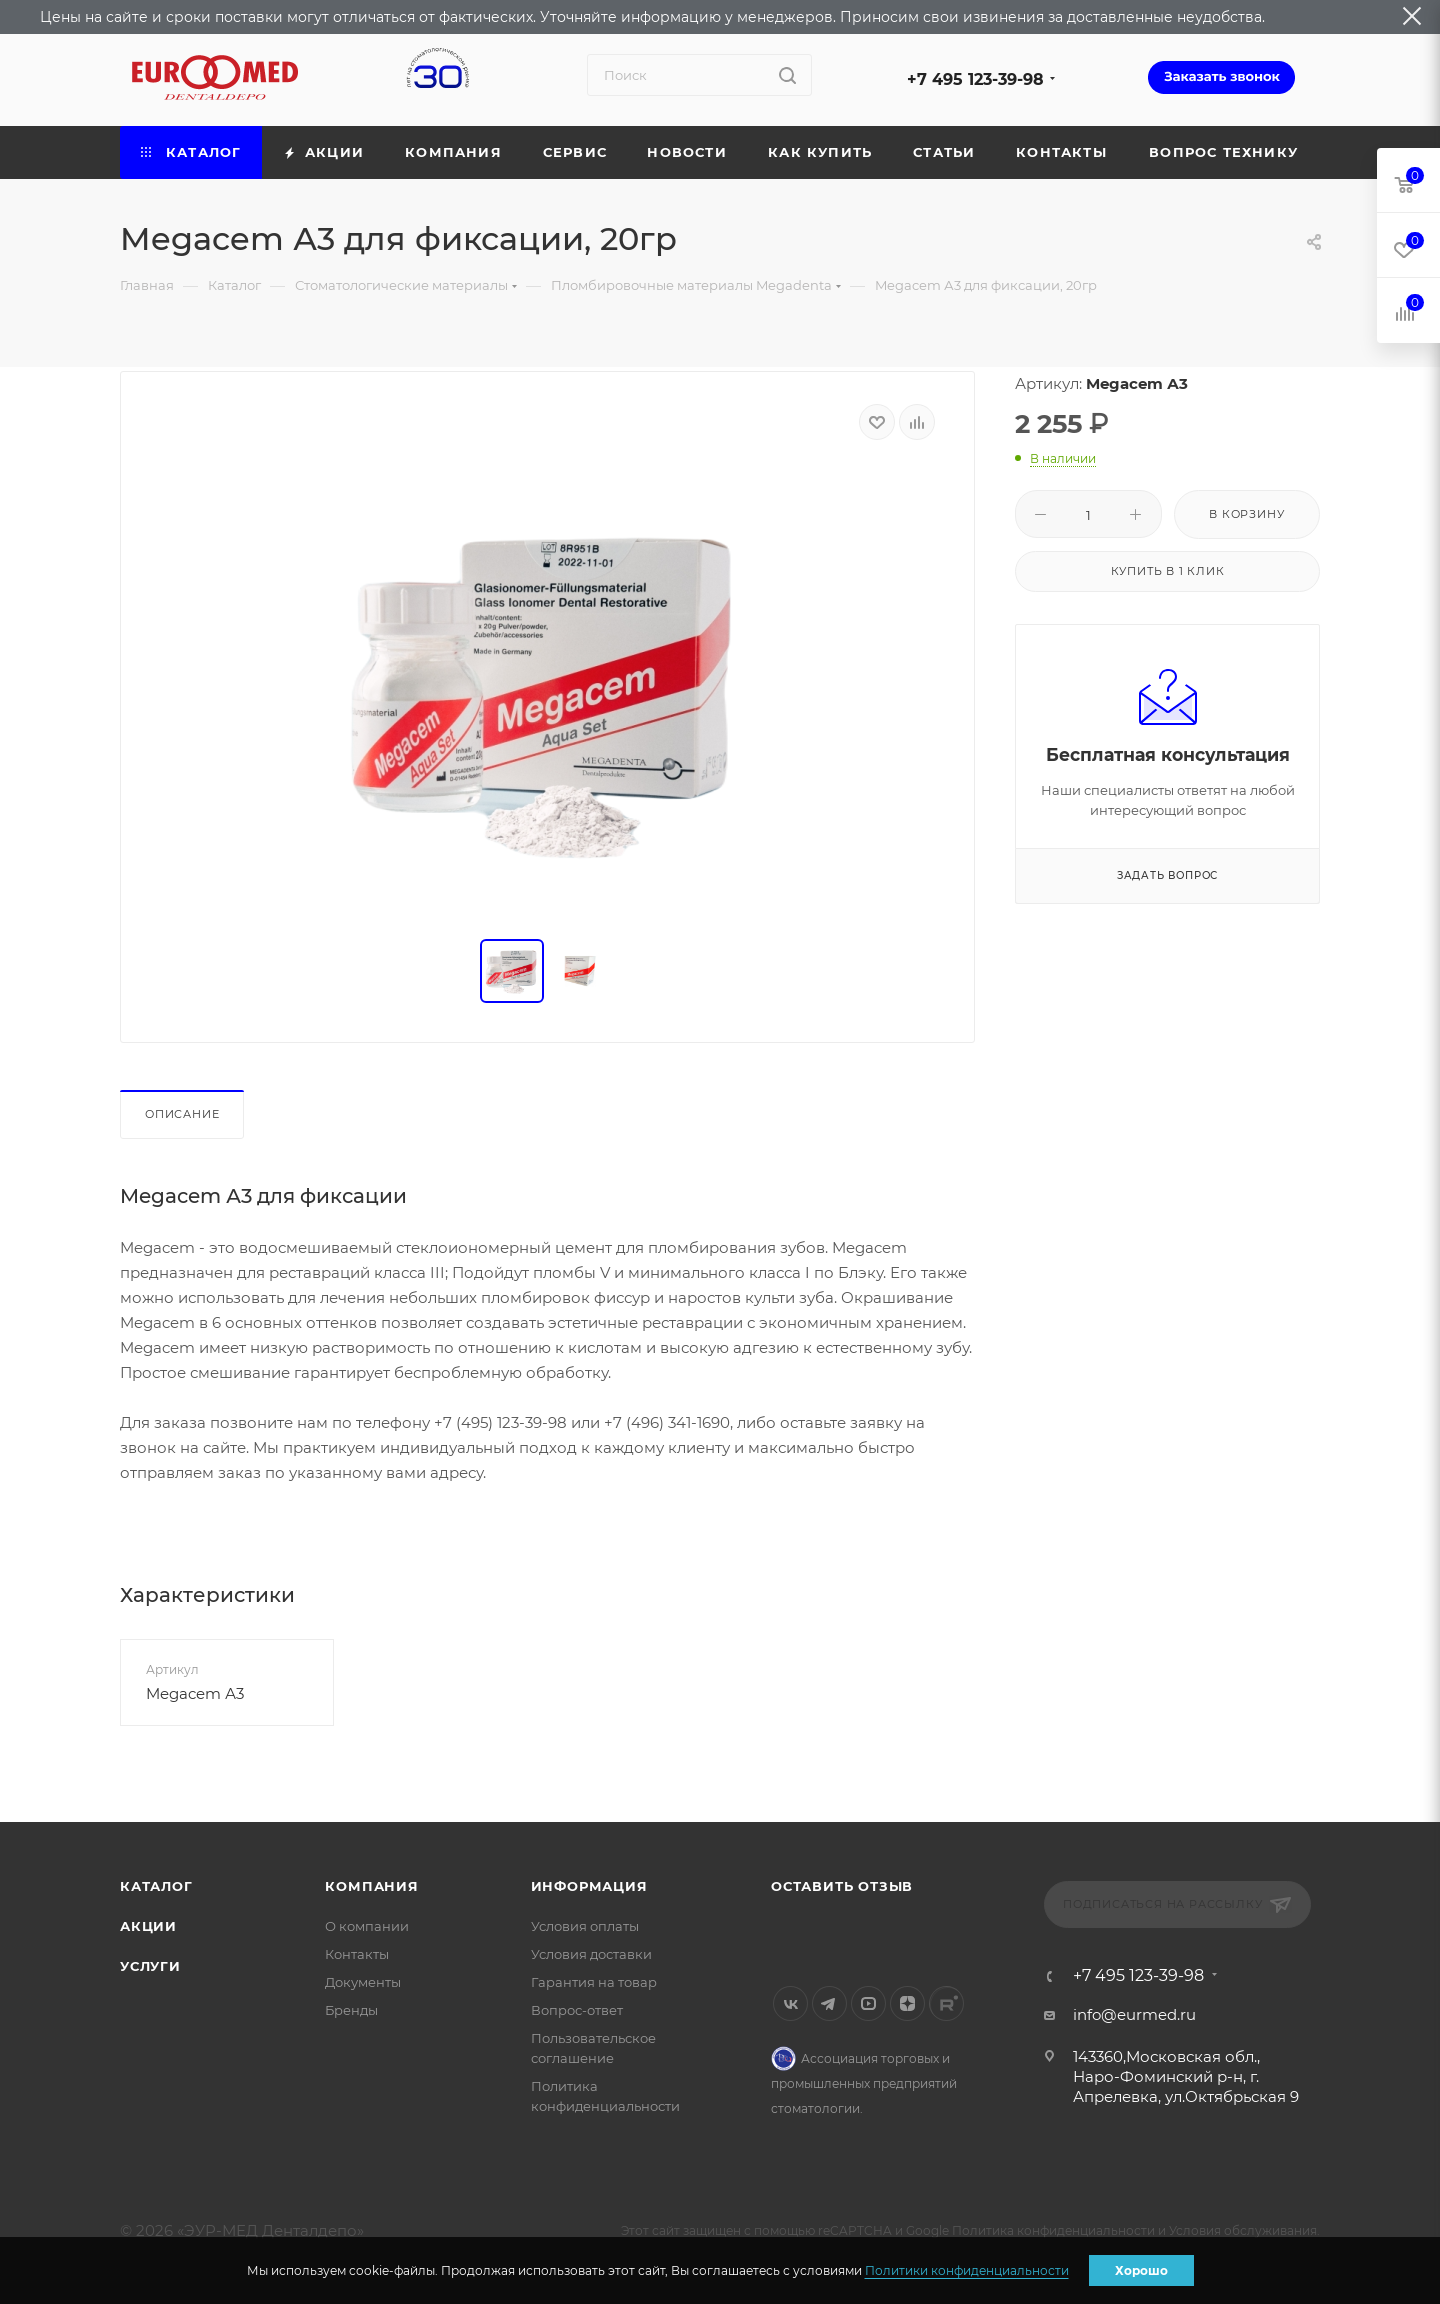 The width and height of the screenshot is (1440, 2304). What do you see at coordinates (1243, 2230) in the screenshot?
I see `Условия обслуживания` at bounding box center [1243, 2230].